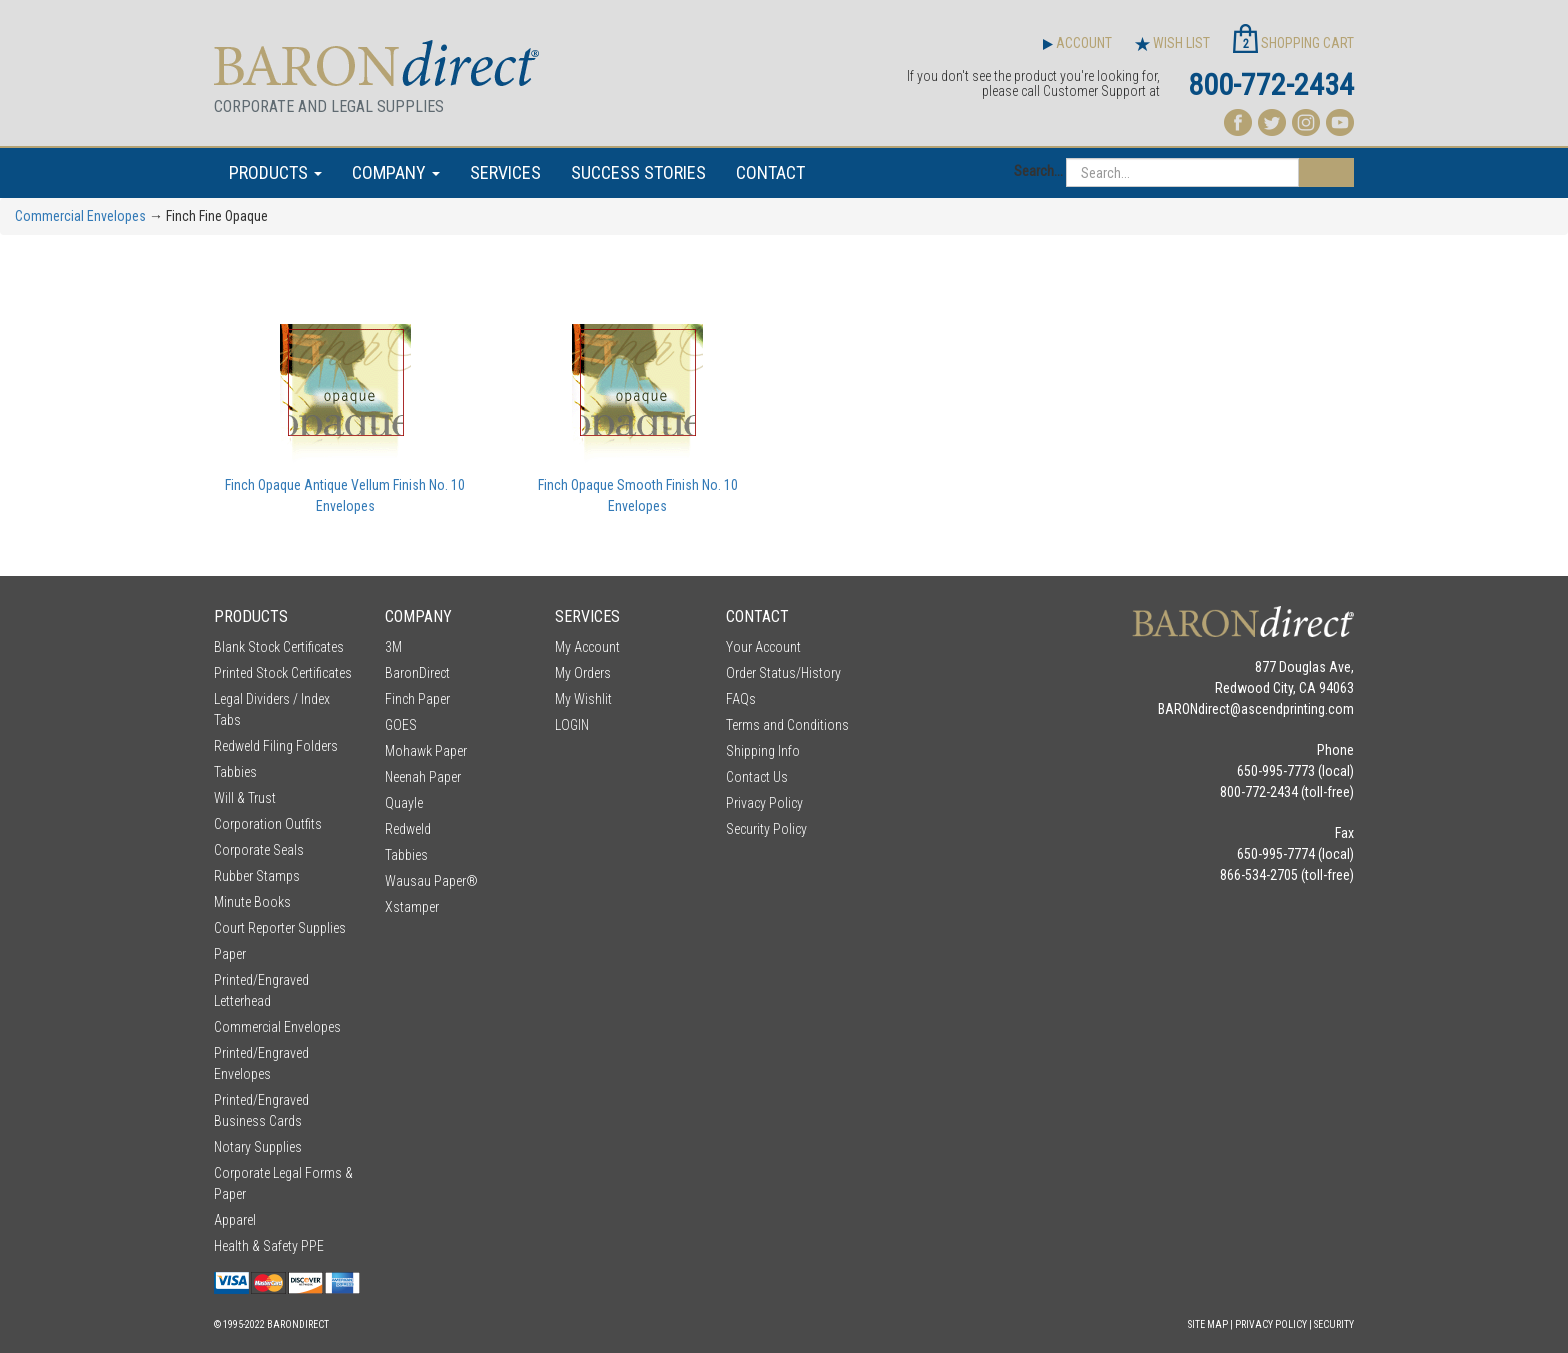 This screenshot has height=1353, width=1568. What do you see at coordinates (431, 881) in the screenshot?
I see `Wausau Paper®` at bounding box center [431, 881].